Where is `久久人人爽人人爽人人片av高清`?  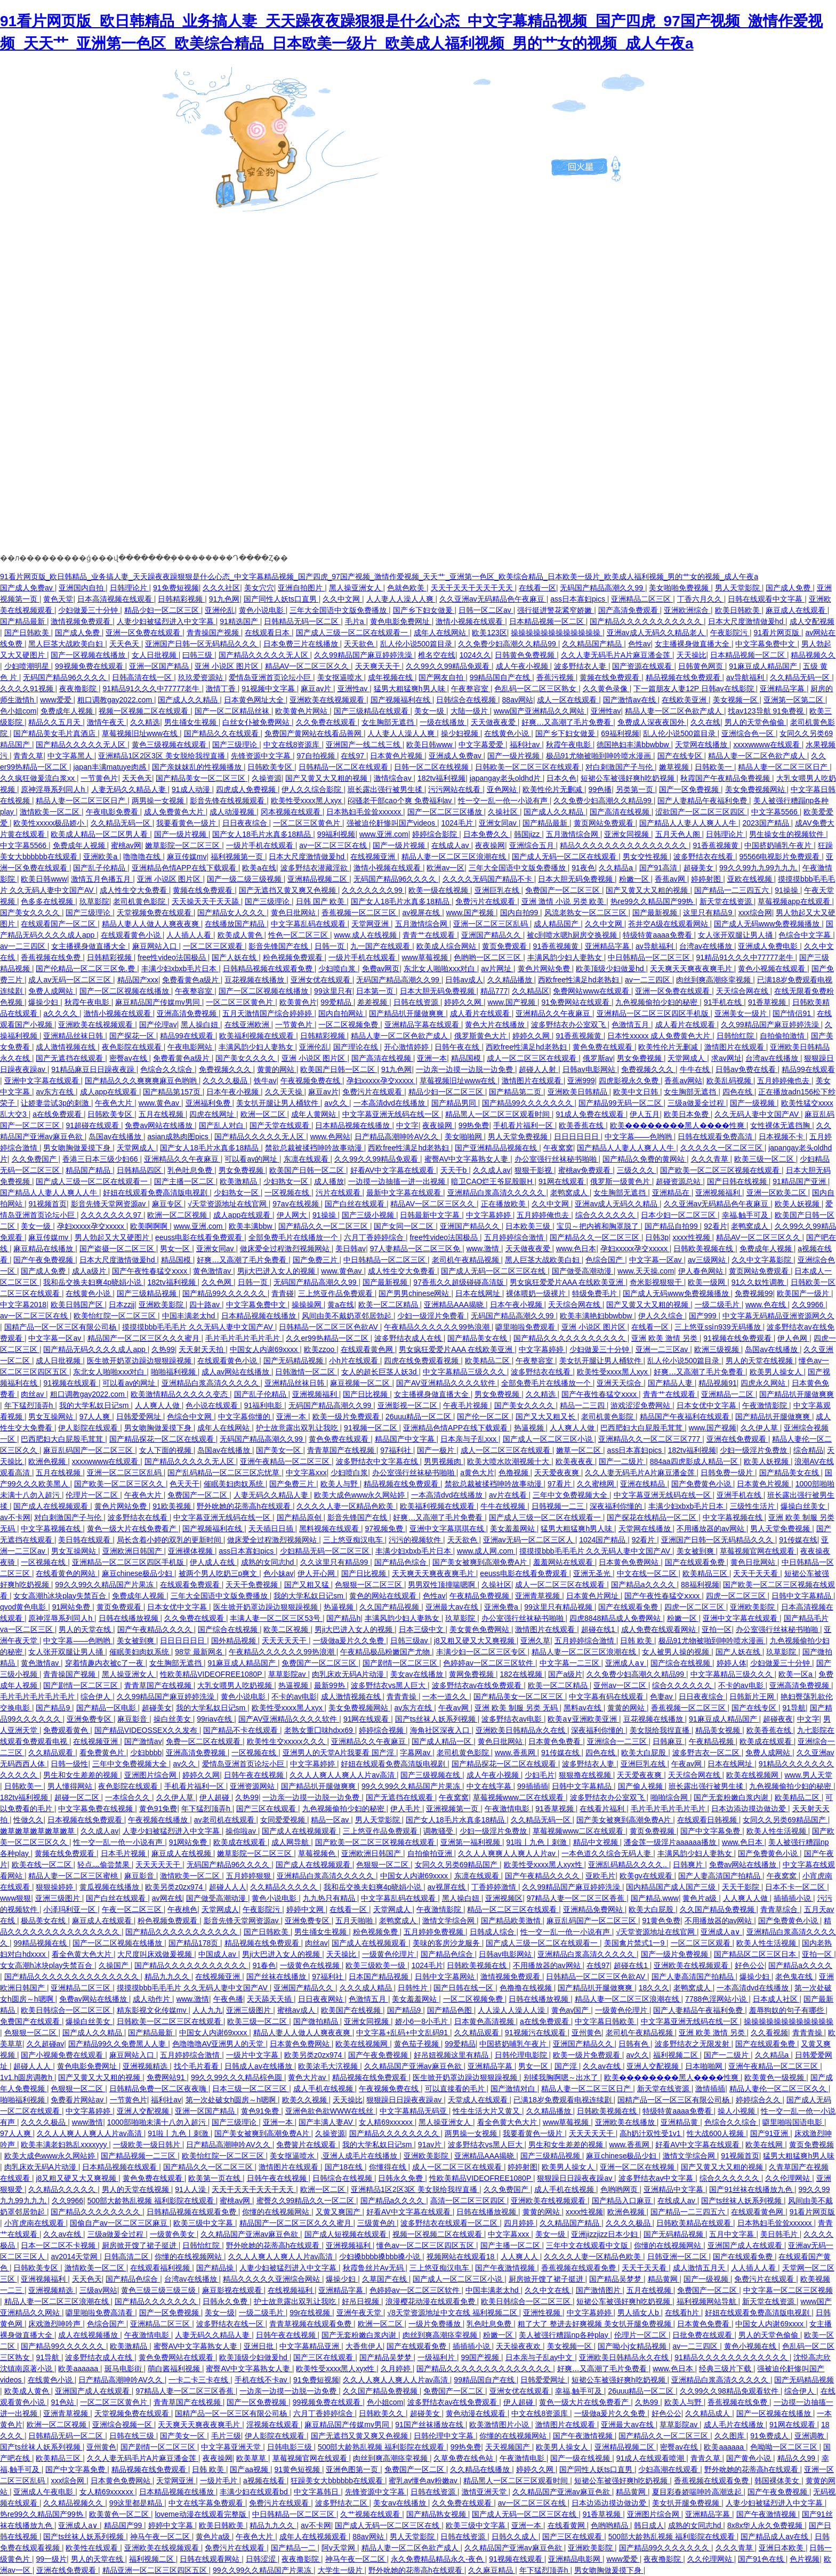
久久人人爽人人爽人人片av高清 is located at coordinates (343, 1775).